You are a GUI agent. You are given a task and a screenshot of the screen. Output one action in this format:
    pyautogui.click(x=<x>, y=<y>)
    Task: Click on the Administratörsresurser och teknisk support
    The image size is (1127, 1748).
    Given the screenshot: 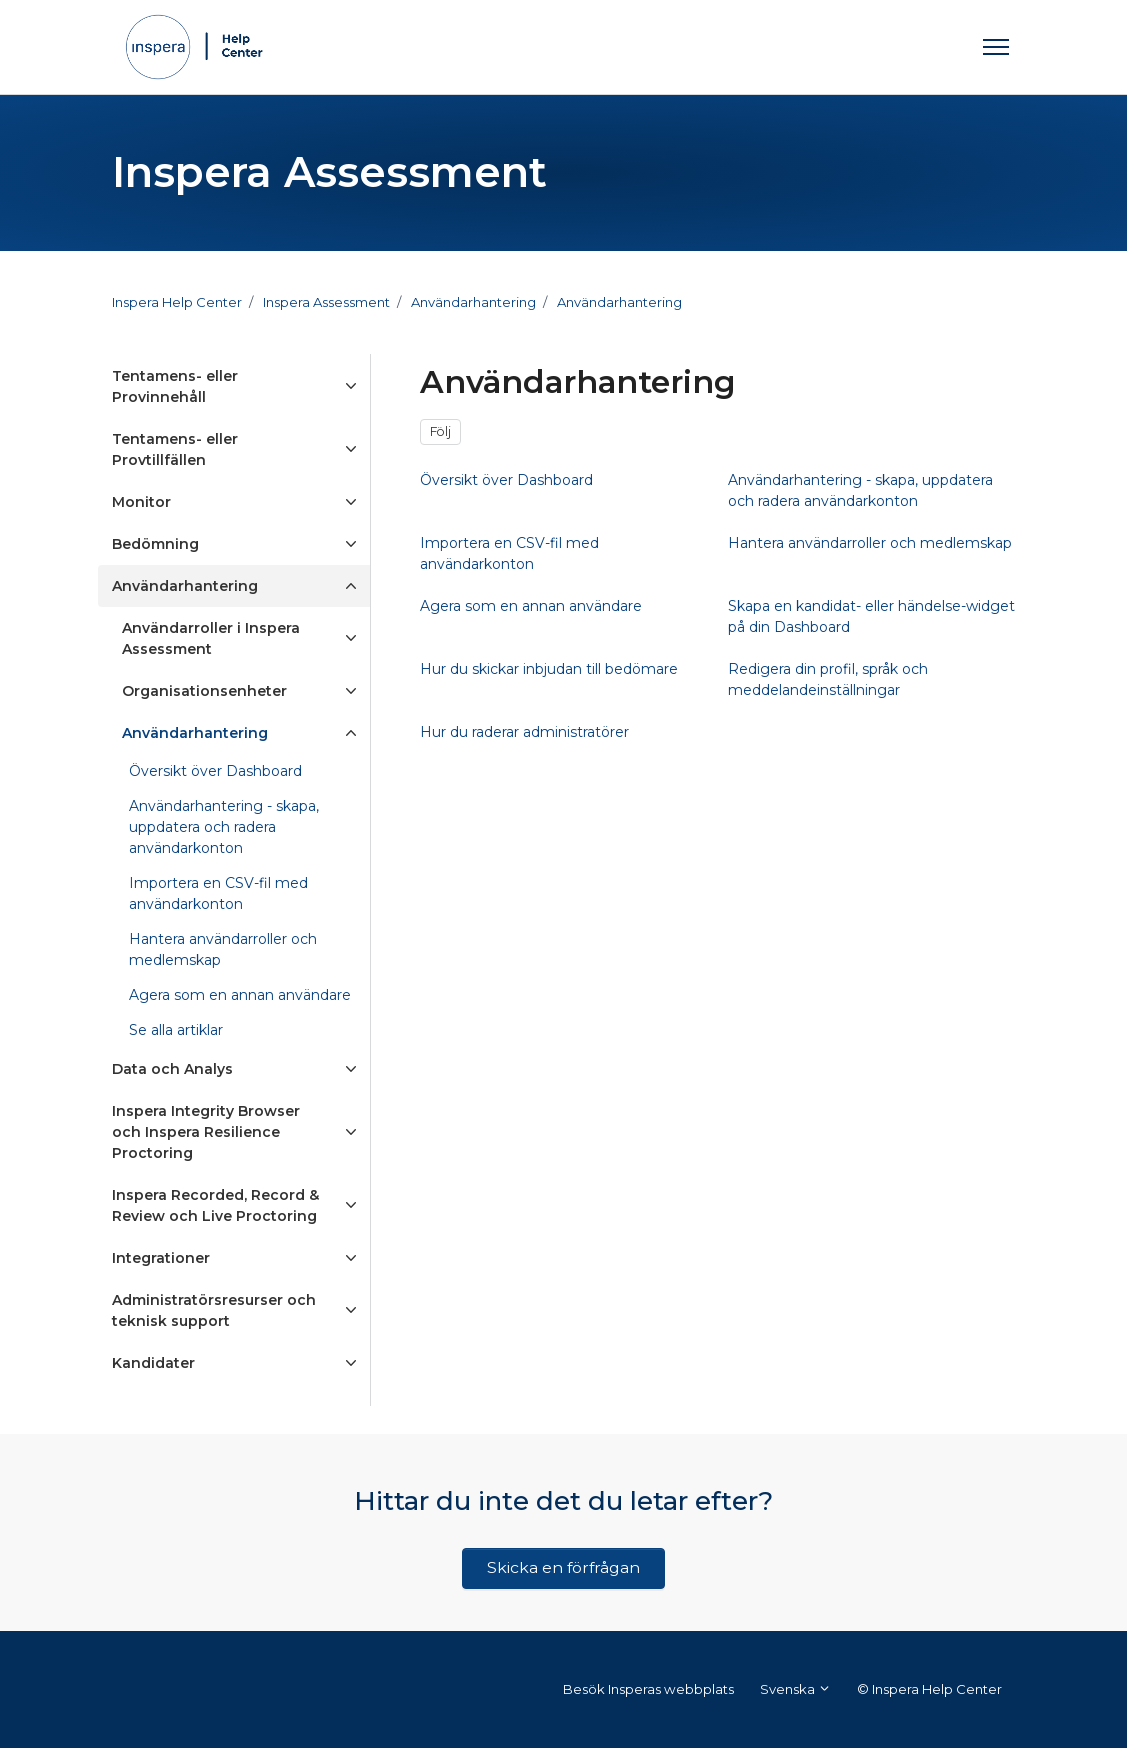 What is the action you would take?
    pyautogui.click(x=214, y=1310)
    